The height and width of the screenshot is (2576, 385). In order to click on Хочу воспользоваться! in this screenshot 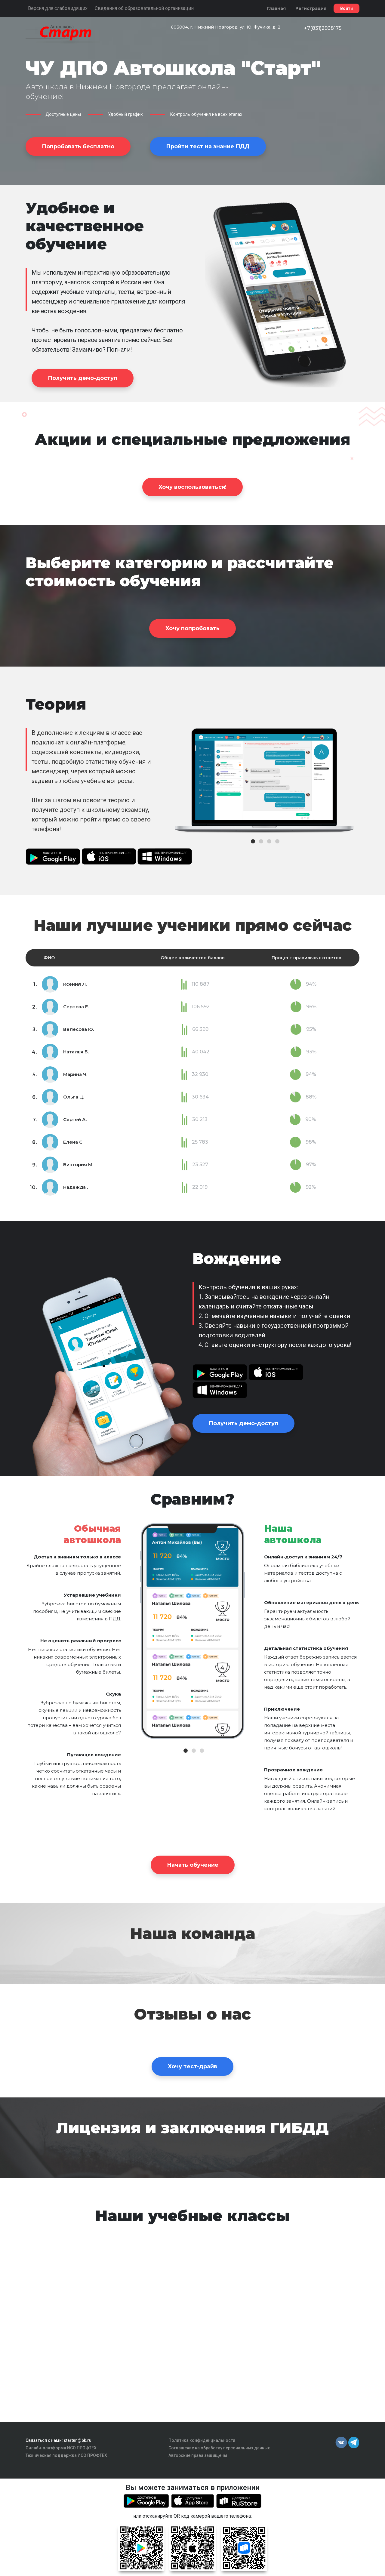, I will do `click(192, 487)`.